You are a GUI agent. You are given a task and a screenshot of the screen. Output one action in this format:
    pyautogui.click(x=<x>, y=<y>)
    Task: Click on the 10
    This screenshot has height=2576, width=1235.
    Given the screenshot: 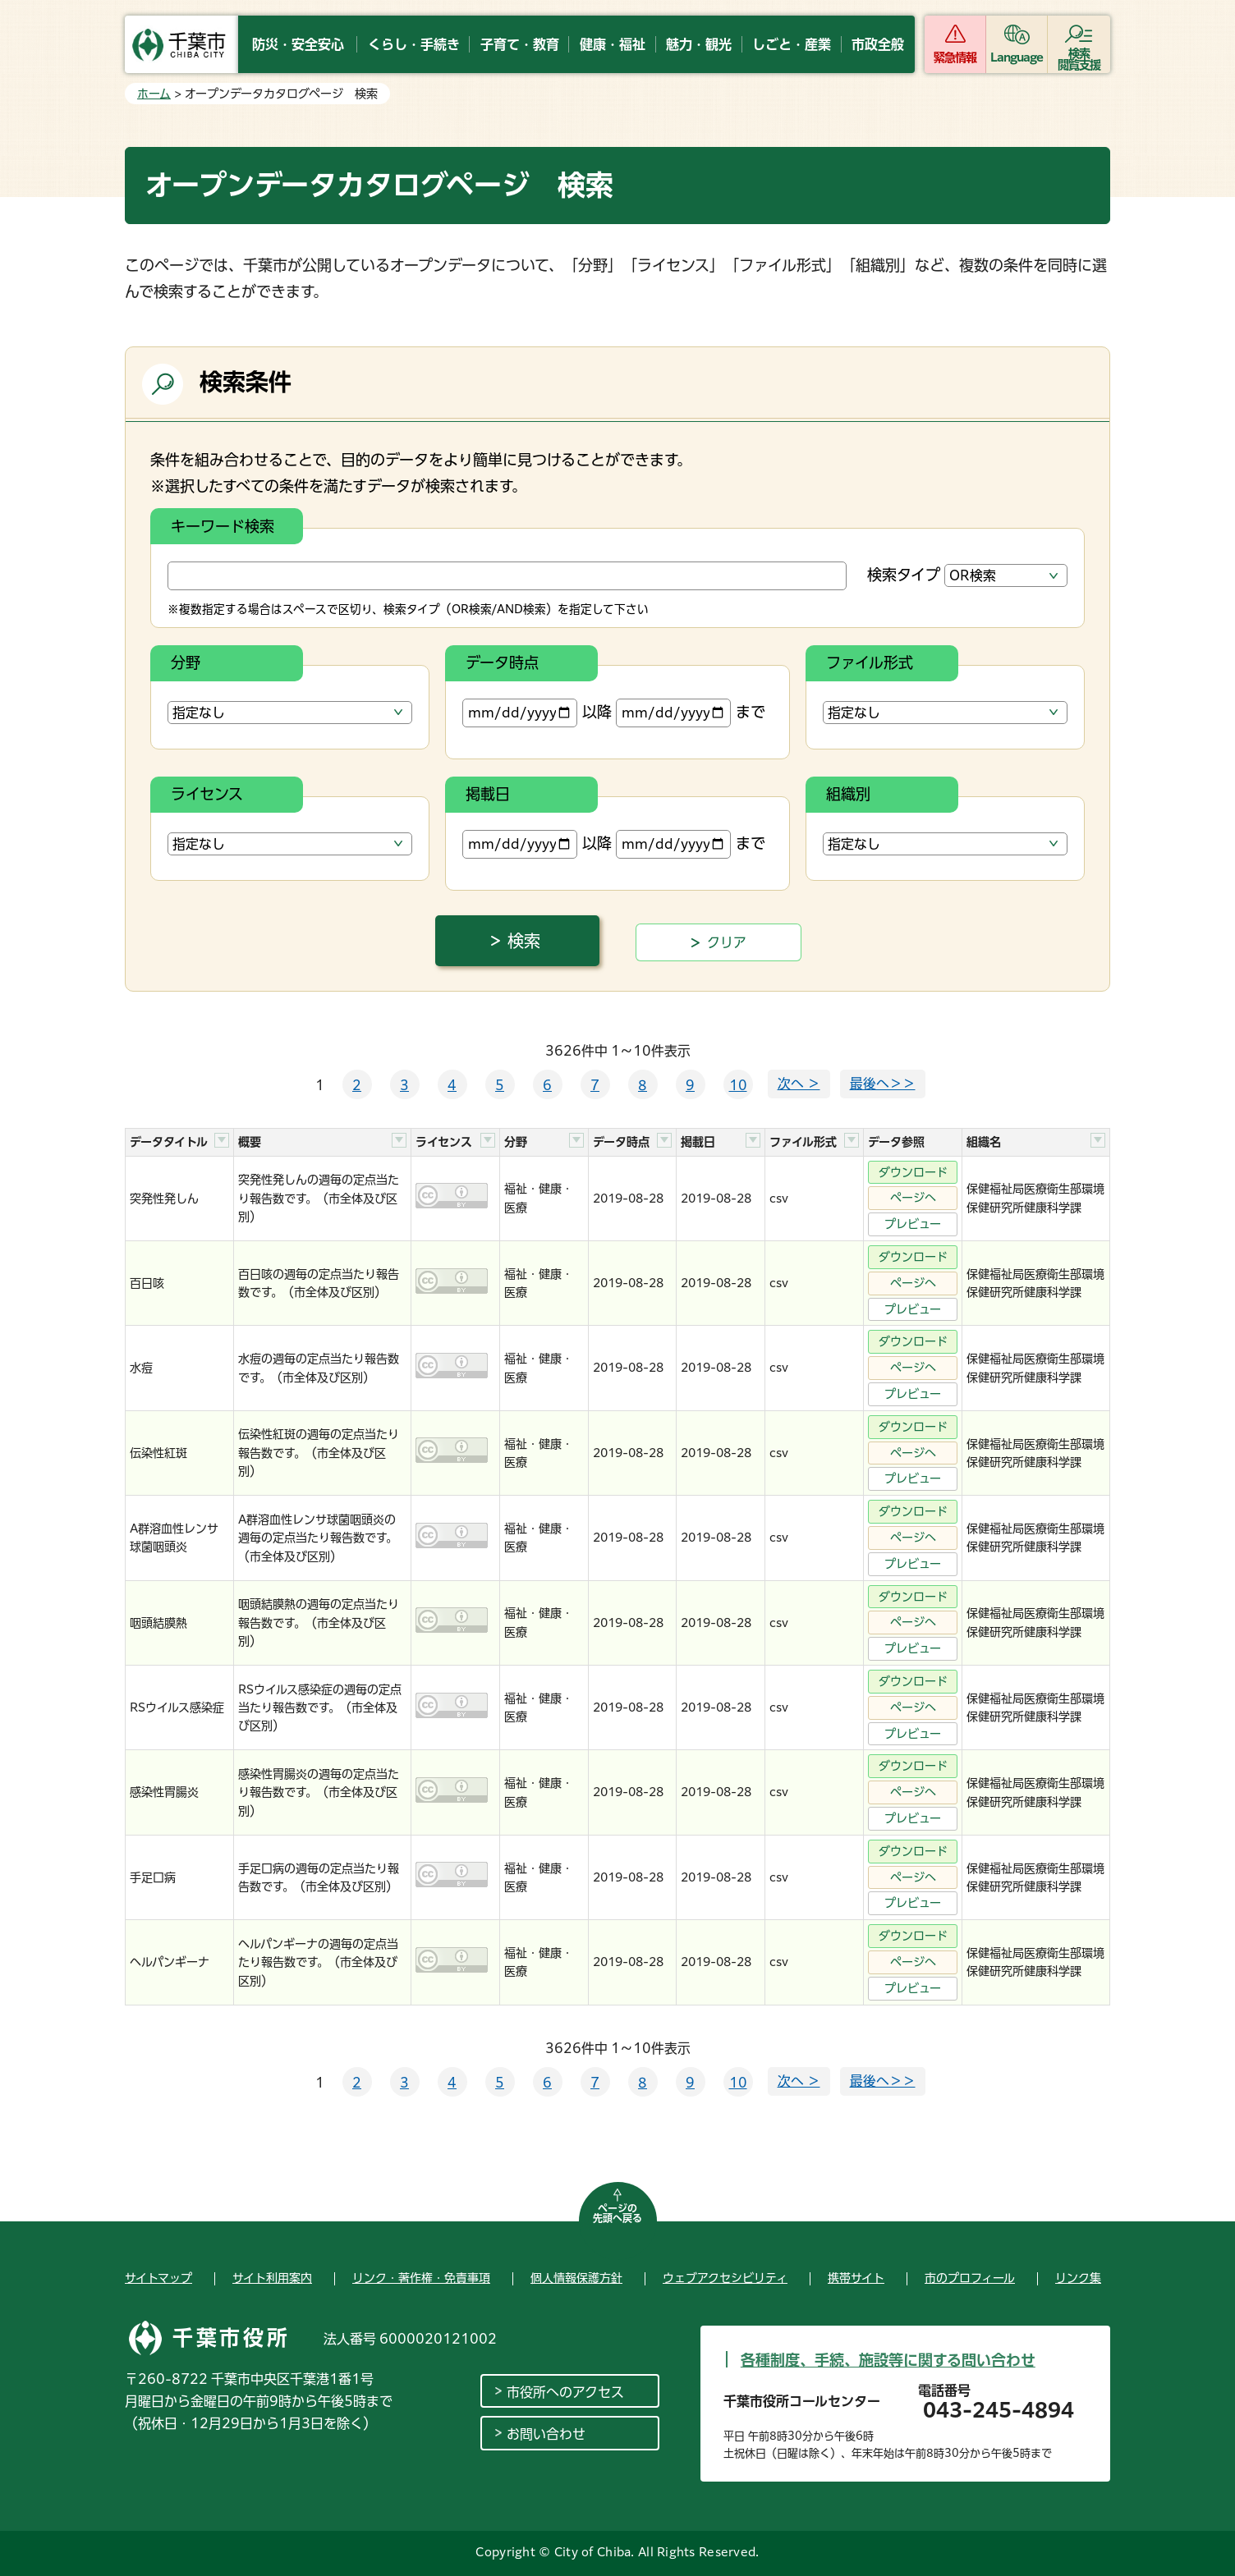 What is the action you would take?
    pyautogui.click(x=738, y=1085)
    